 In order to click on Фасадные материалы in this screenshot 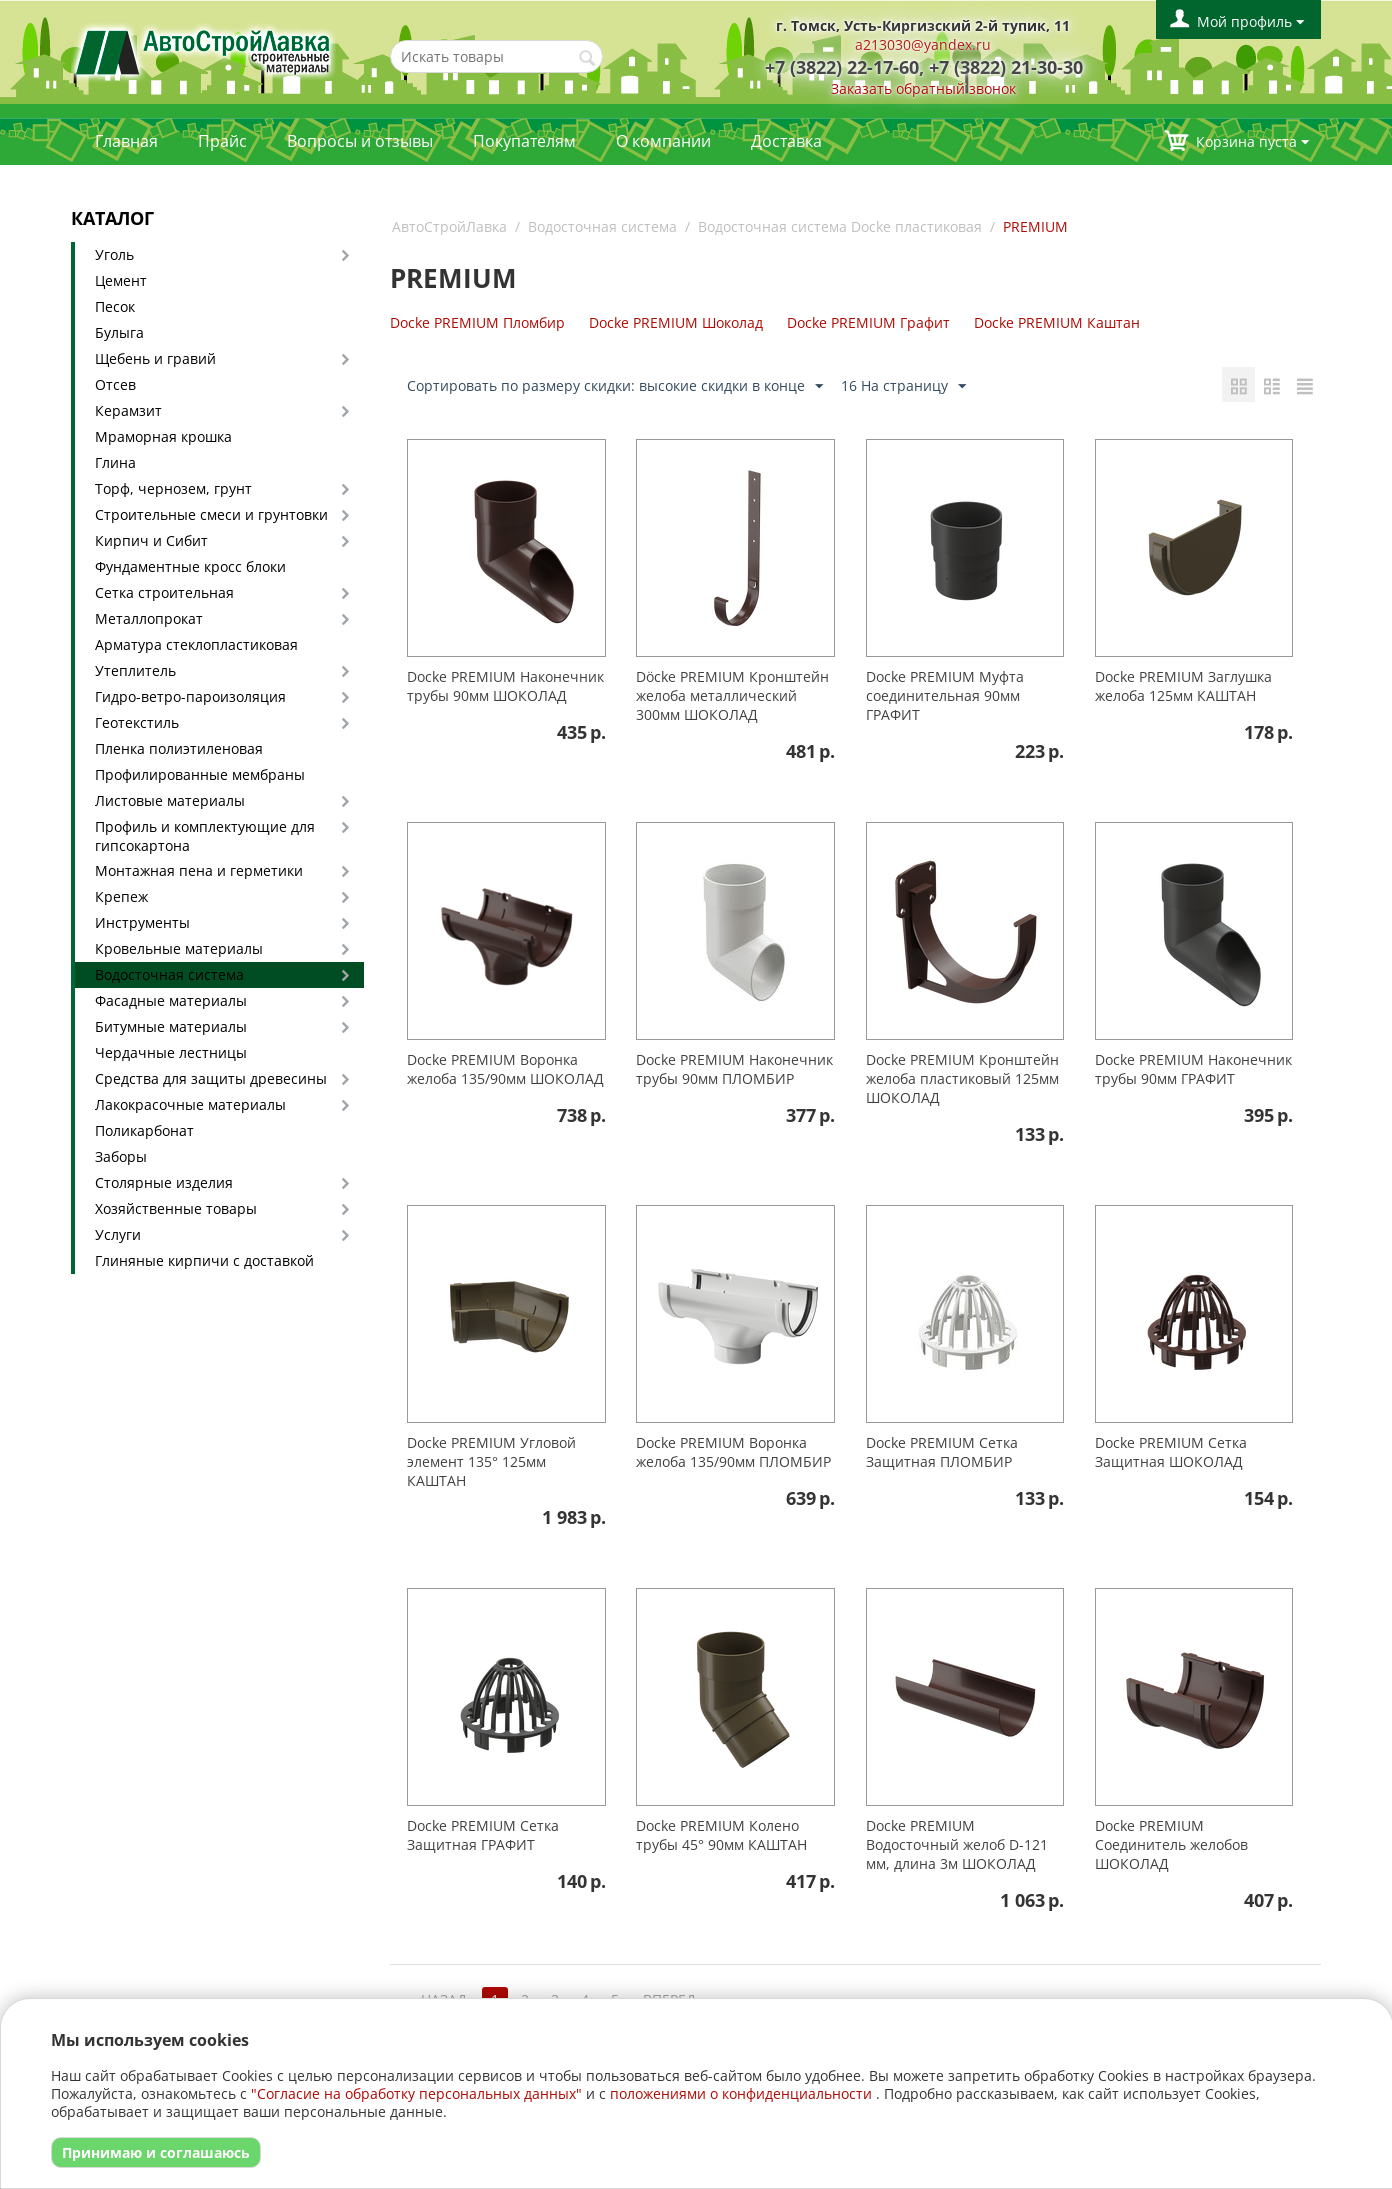, I will do `click(171, 1000)`.